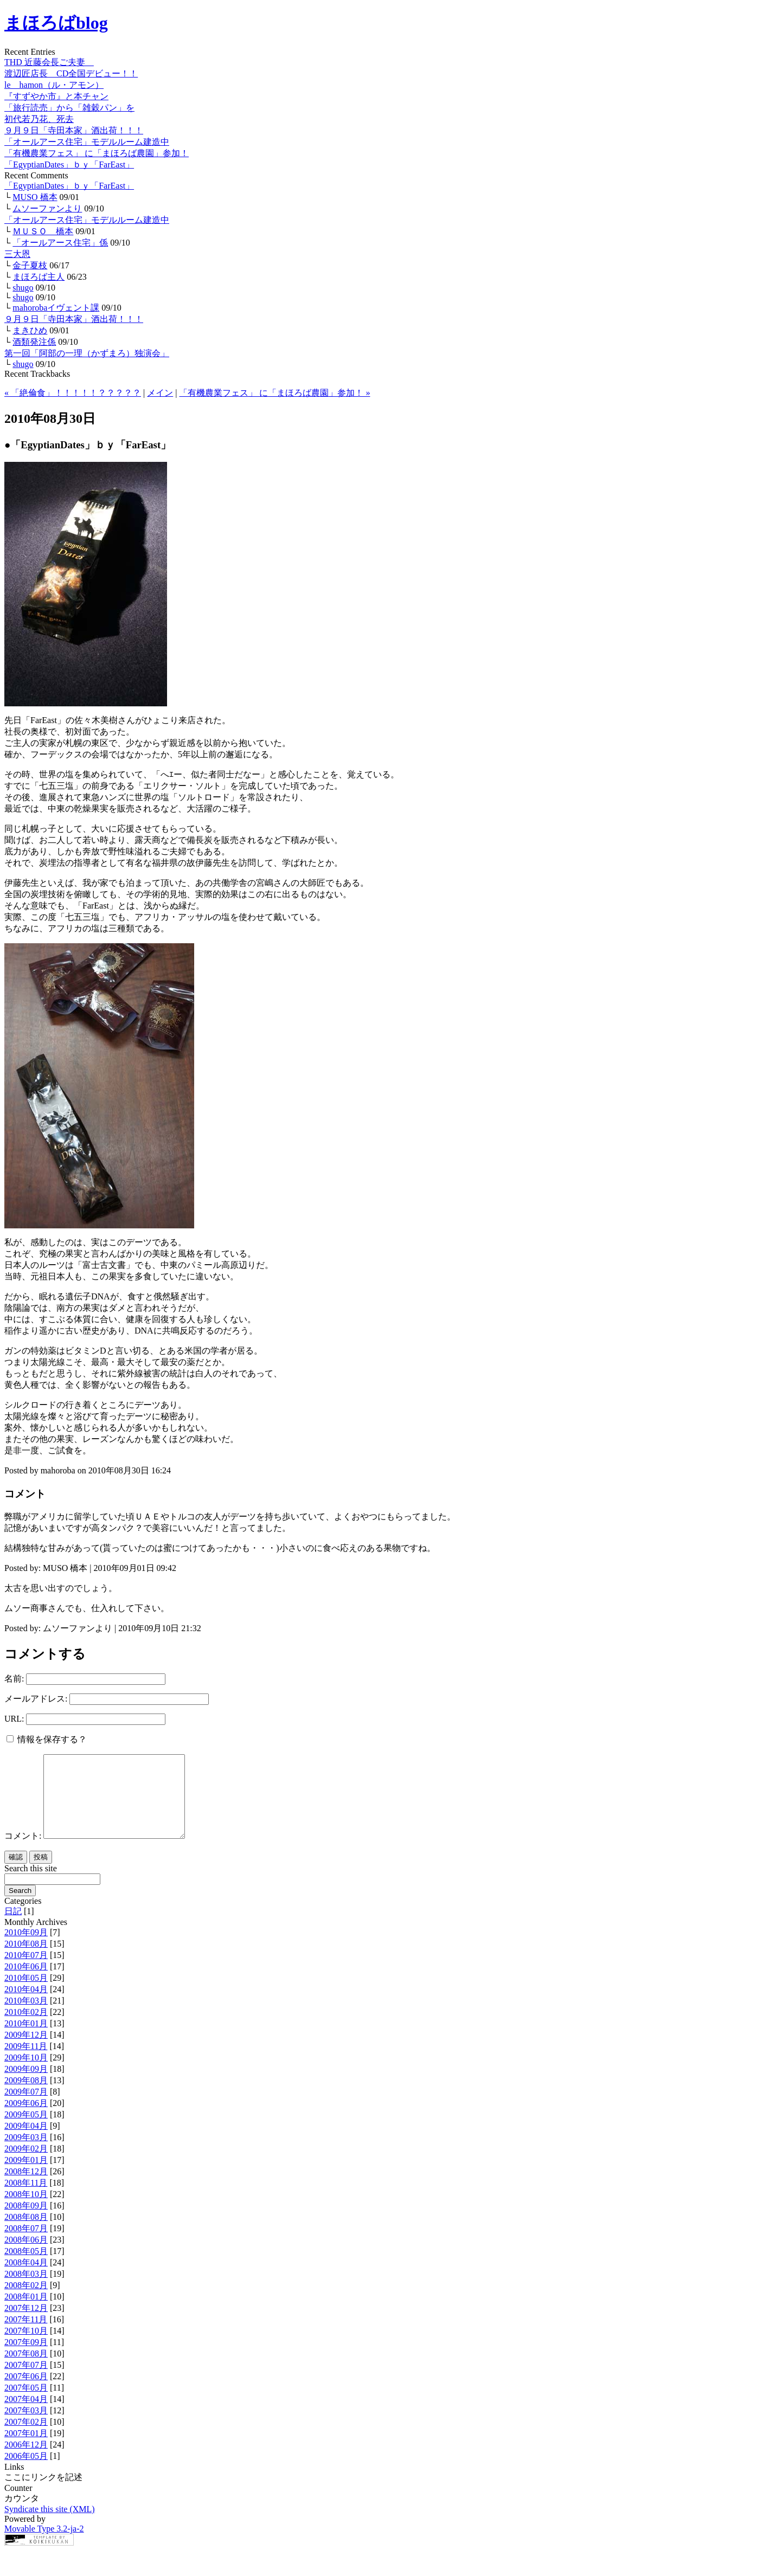 The height and width of the screenshot is (2576, 781). What do you see at coordinates (26, 2210) in the screenshot?
I see `2008年10月` at bounding box center [26, 2210].